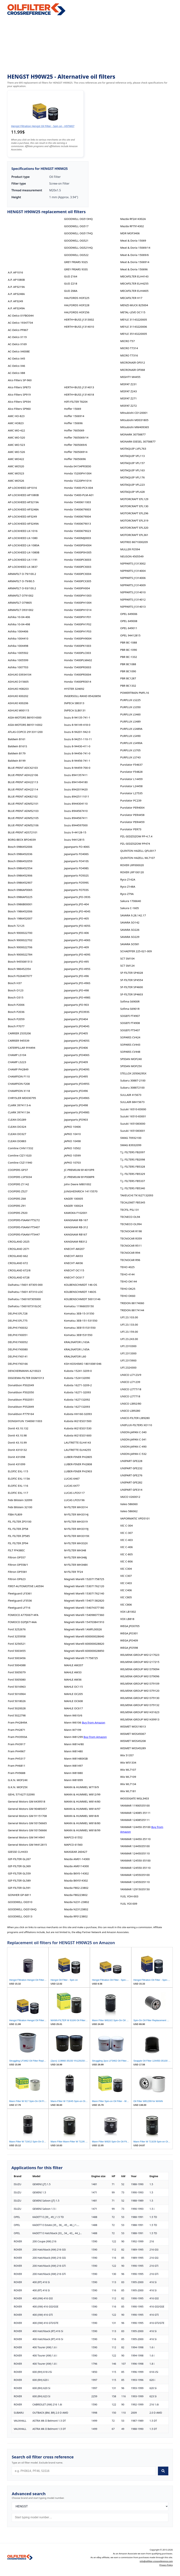 This screenshot has width=180, height=2576. Describe the element at coordinates (23, 1615) in the screenshot. I see `FOMOCO A770X6714FA` at that location.